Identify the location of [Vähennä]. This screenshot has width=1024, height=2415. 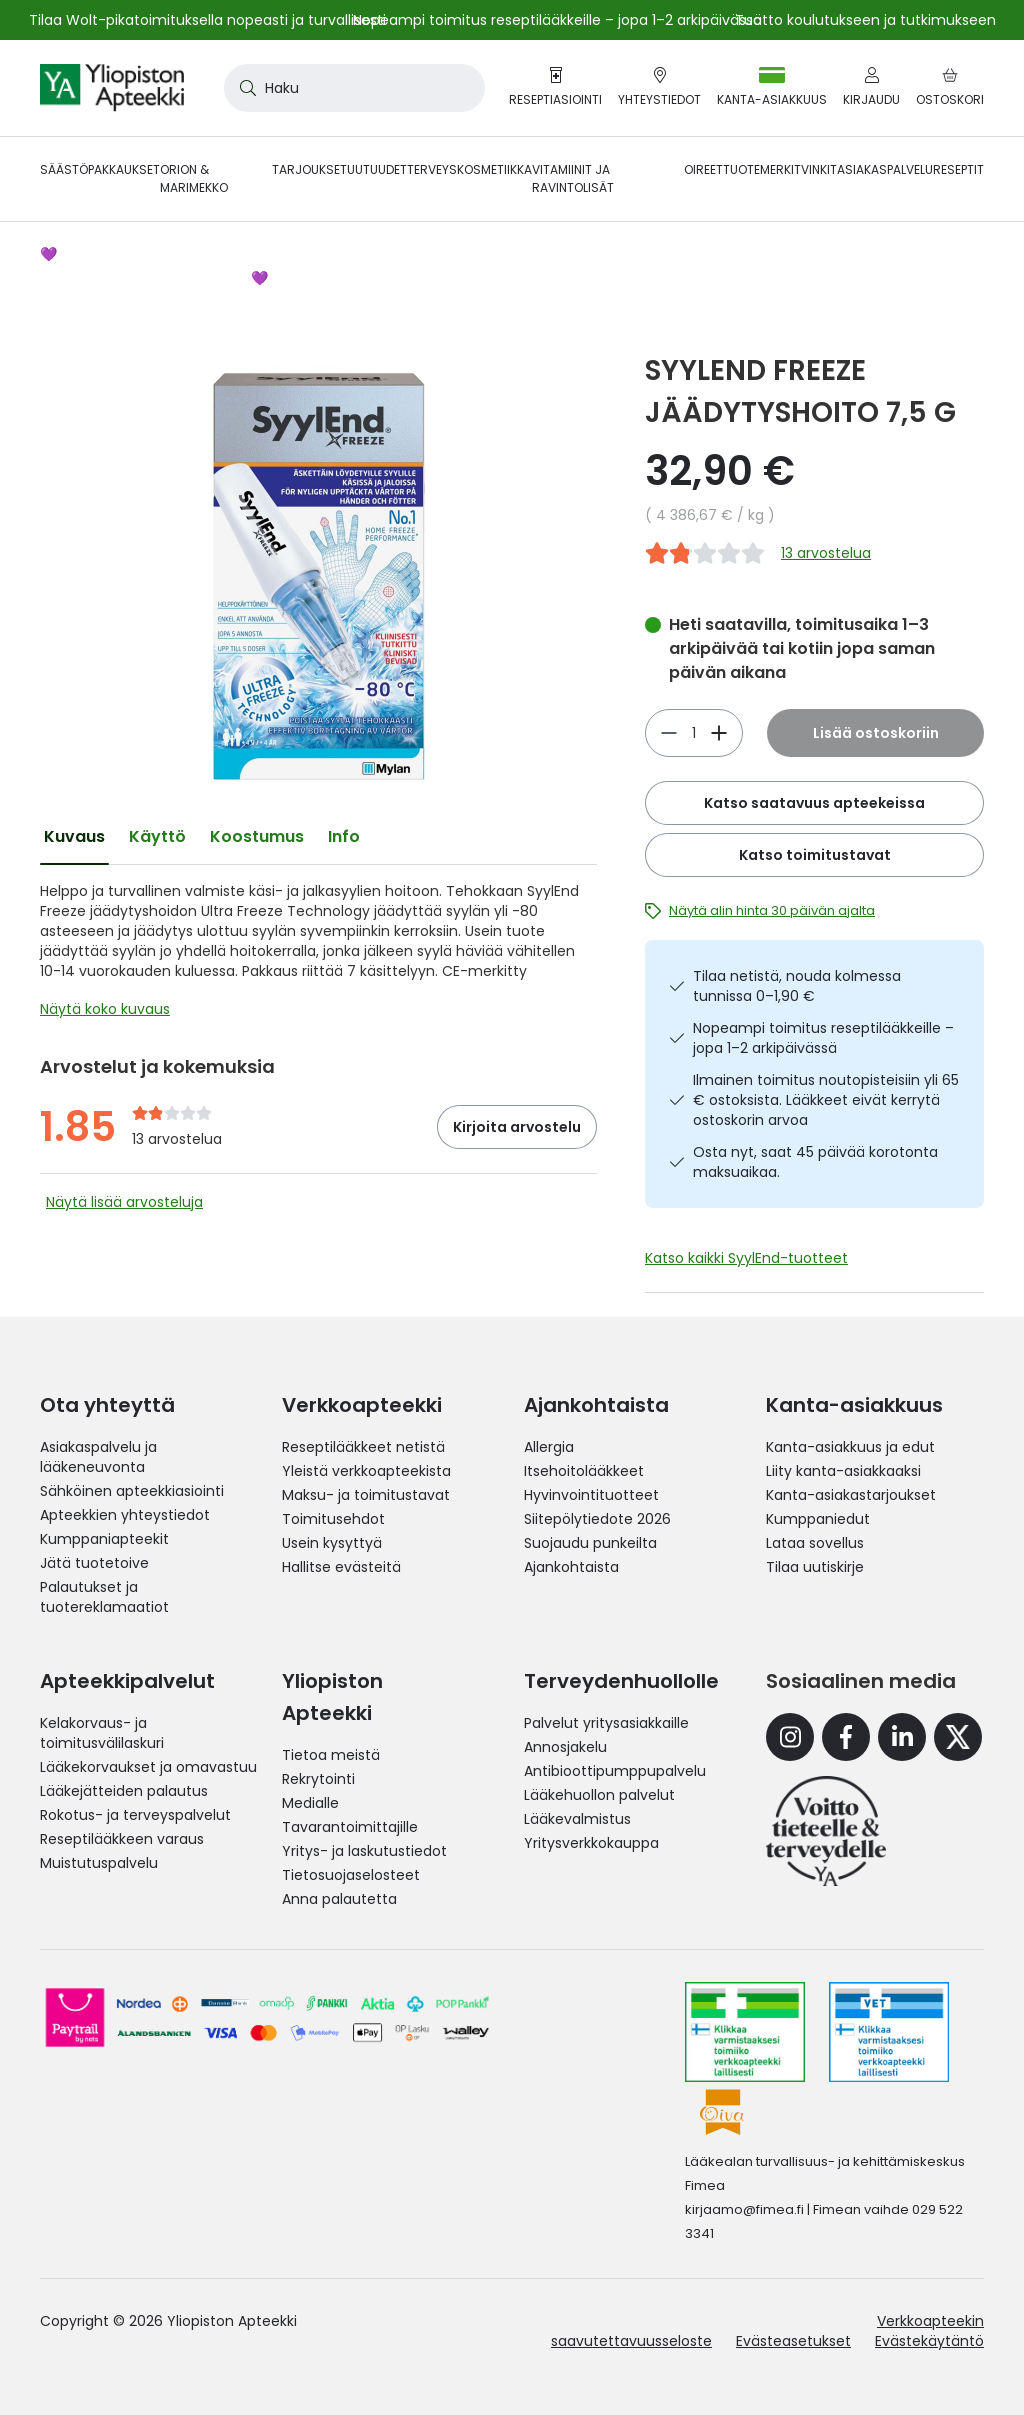
(719, 733).